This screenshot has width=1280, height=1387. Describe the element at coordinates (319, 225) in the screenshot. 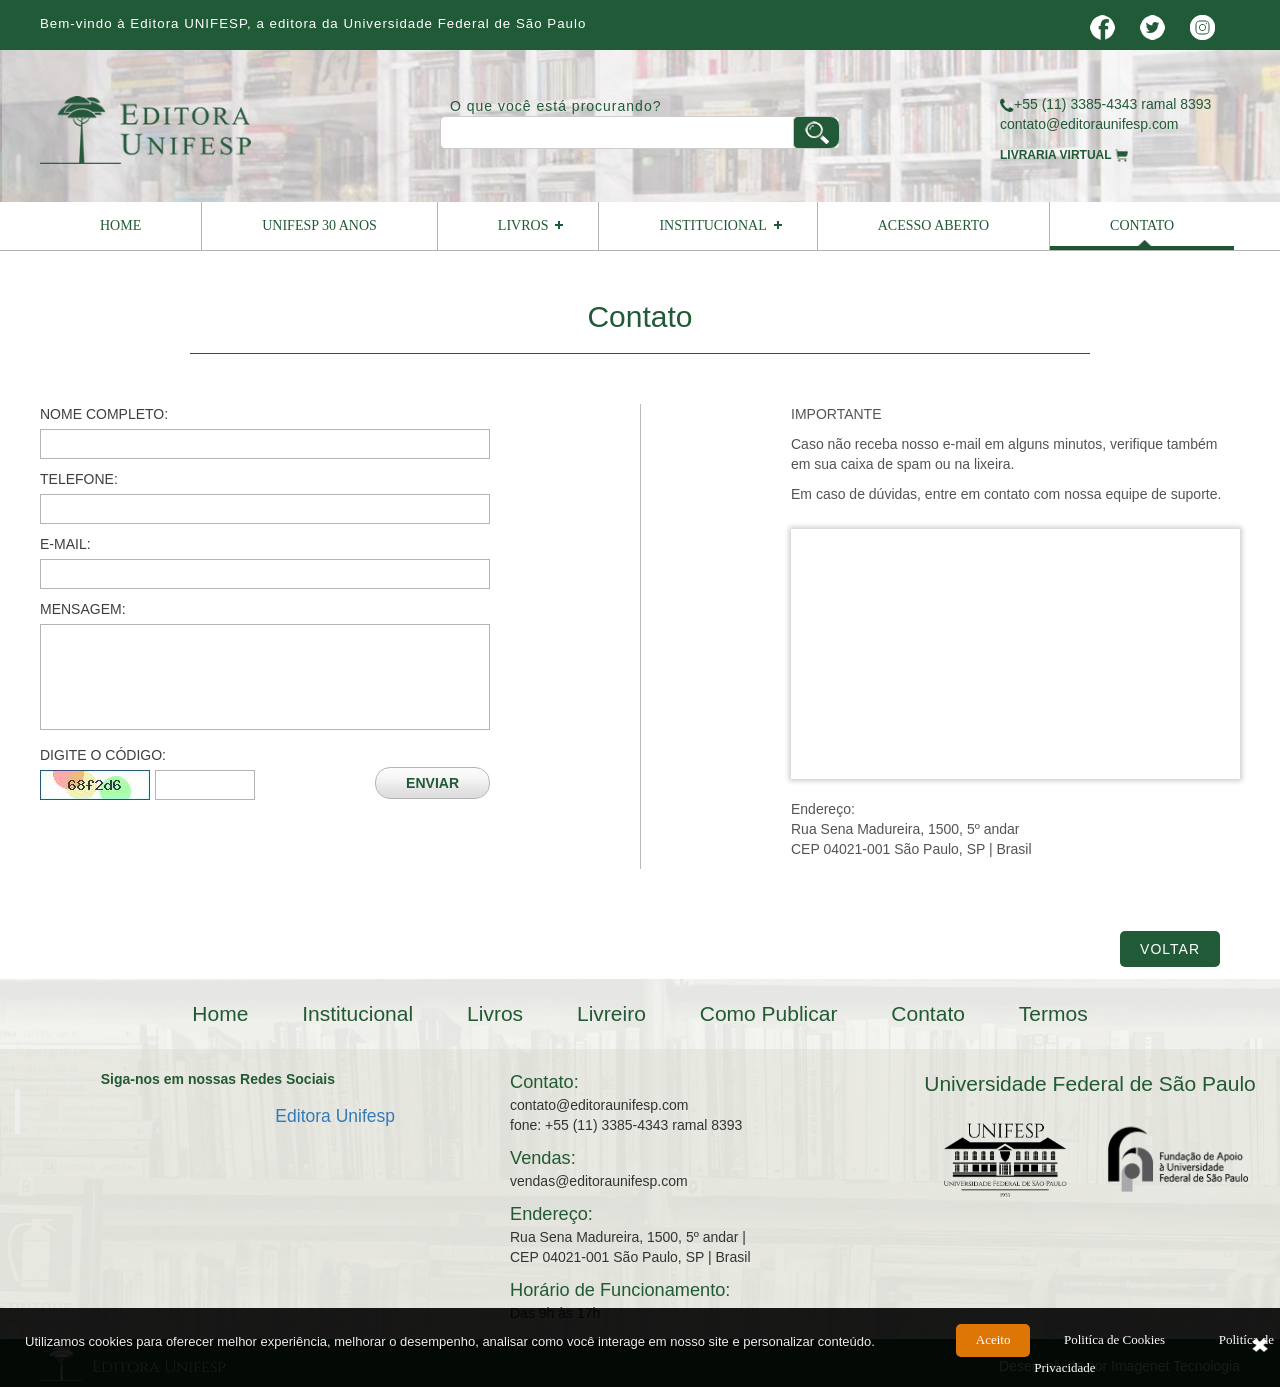

I see `UNIFESP 30 ANOS` at that location.